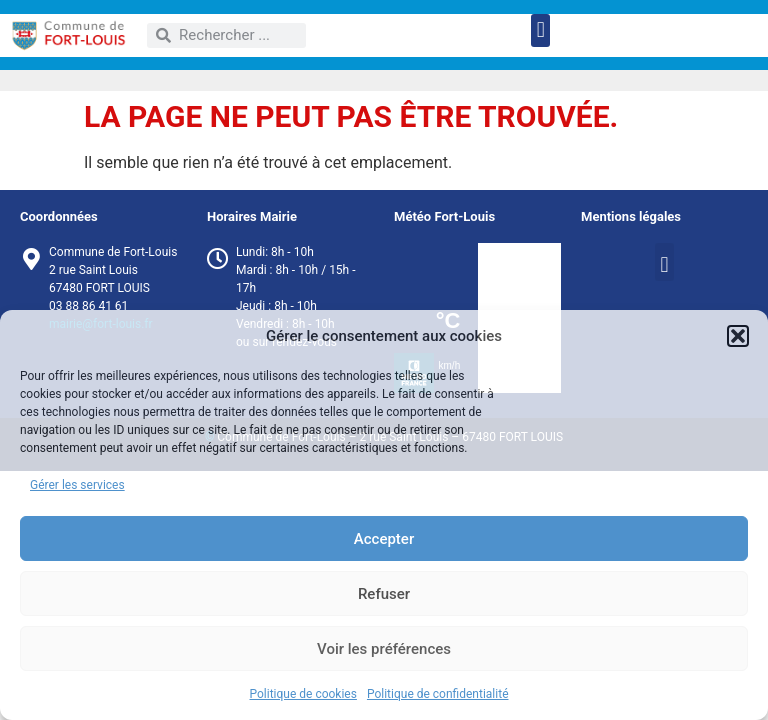  What do you see at coordinates (303, 694) in the screenshot?
I see `Politique de cookies` at bounding box center [303, 694].